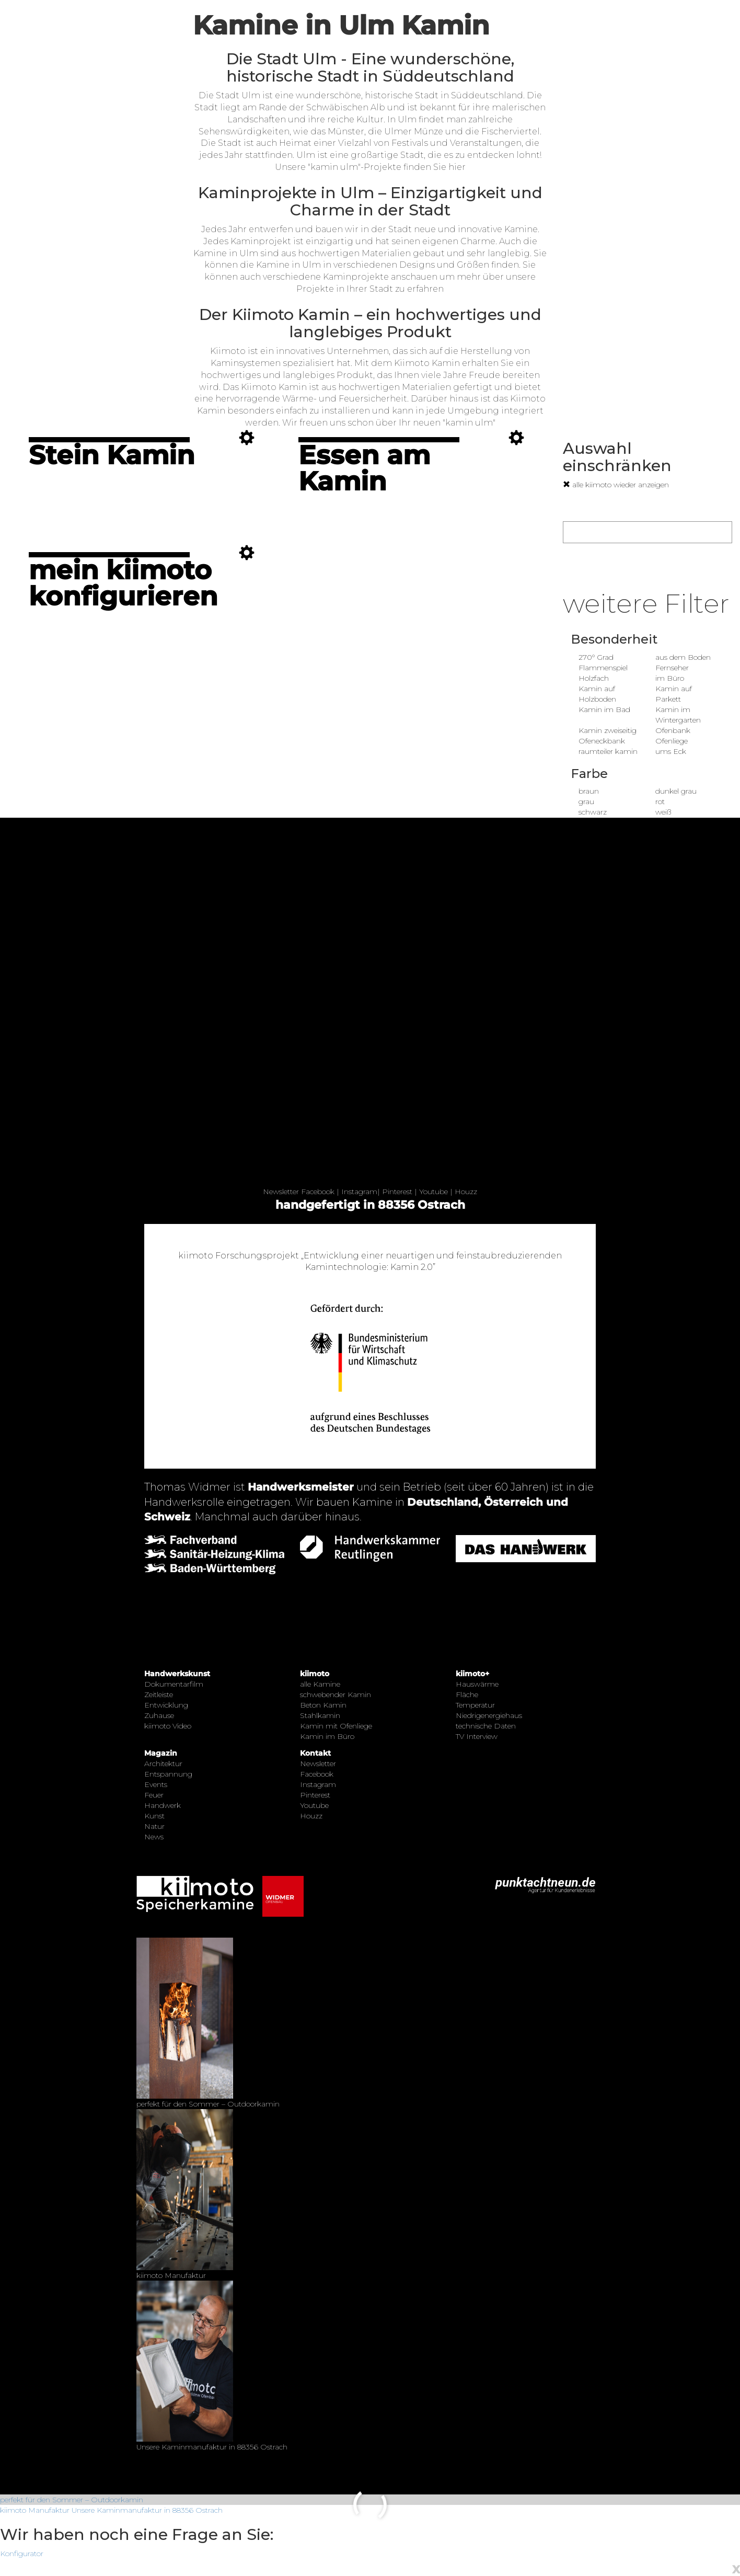 The image size is (740, 2576). Describe the element at coordinates (466, 1191) in the screenshot. I see `Houzz` at that location.